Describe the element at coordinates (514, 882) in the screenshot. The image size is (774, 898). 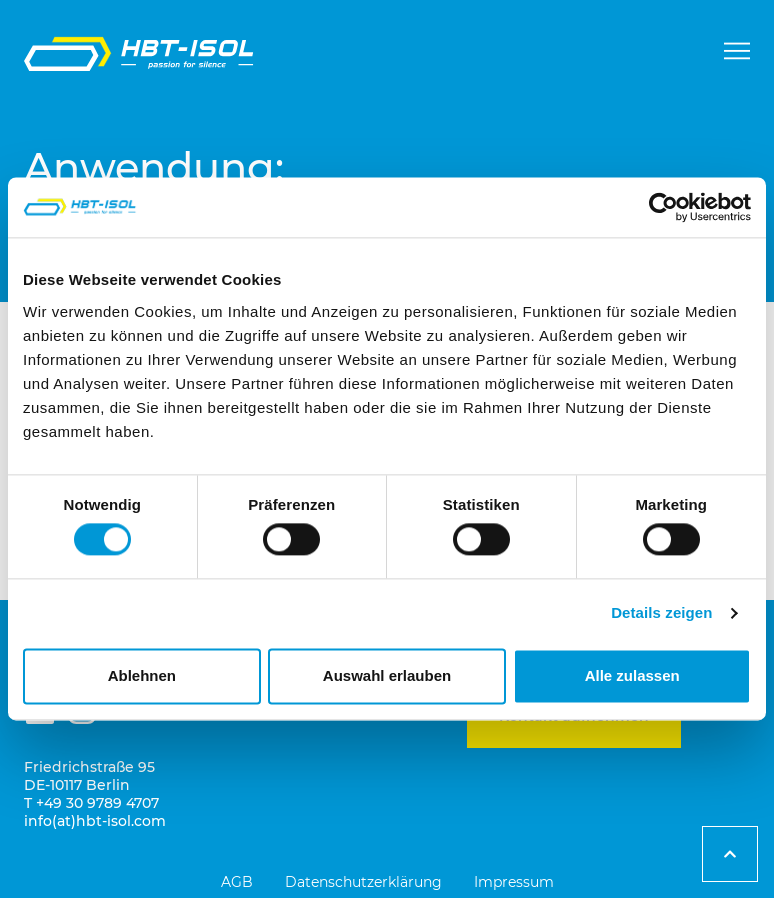
I see `Impressum` at that location.